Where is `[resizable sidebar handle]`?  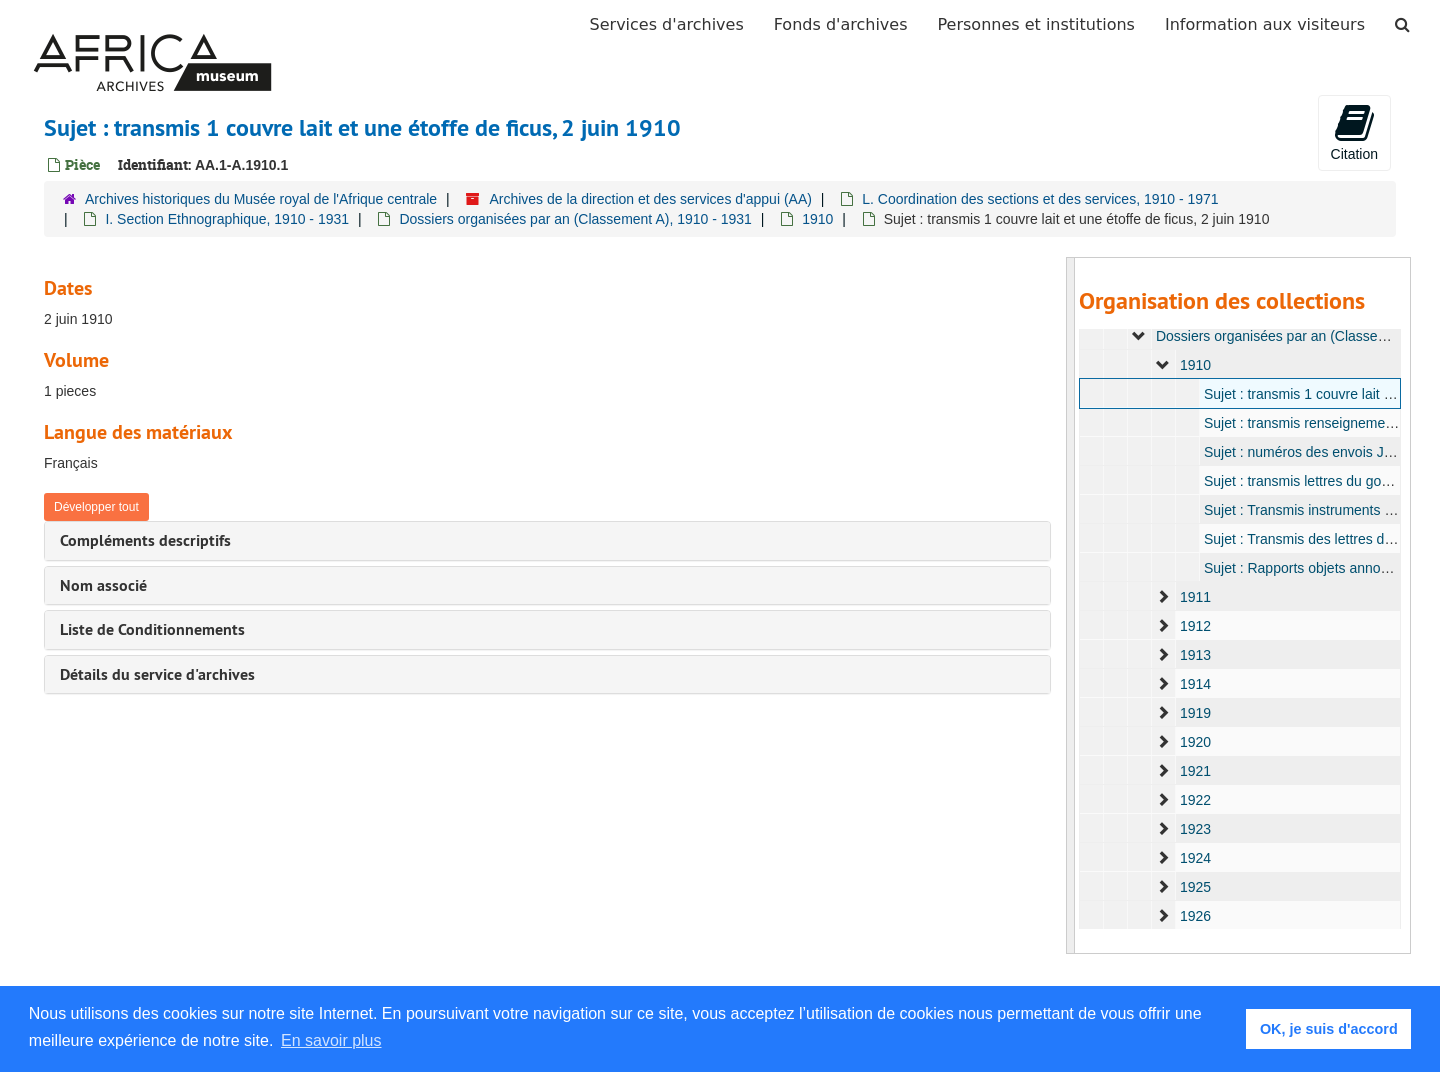 [resizable sidebar handle] is located at coordinates (1071, 605).